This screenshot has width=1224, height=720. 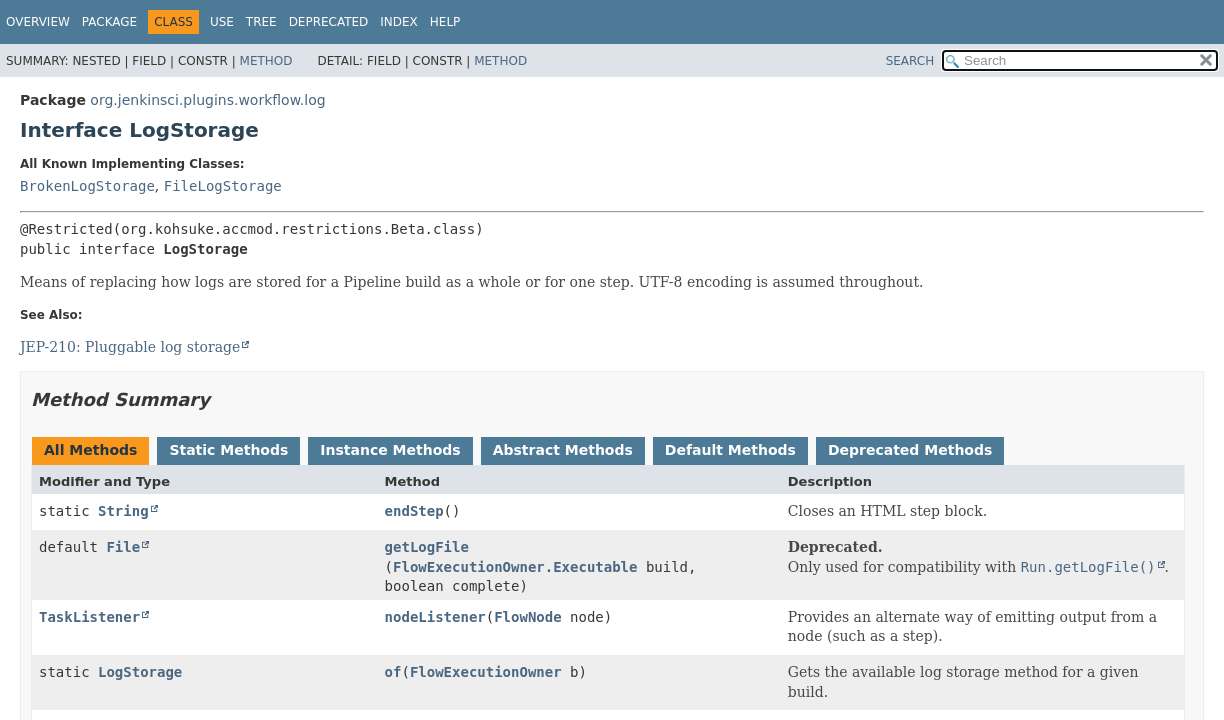 I want to click on Help, so click(x=445, y=22).